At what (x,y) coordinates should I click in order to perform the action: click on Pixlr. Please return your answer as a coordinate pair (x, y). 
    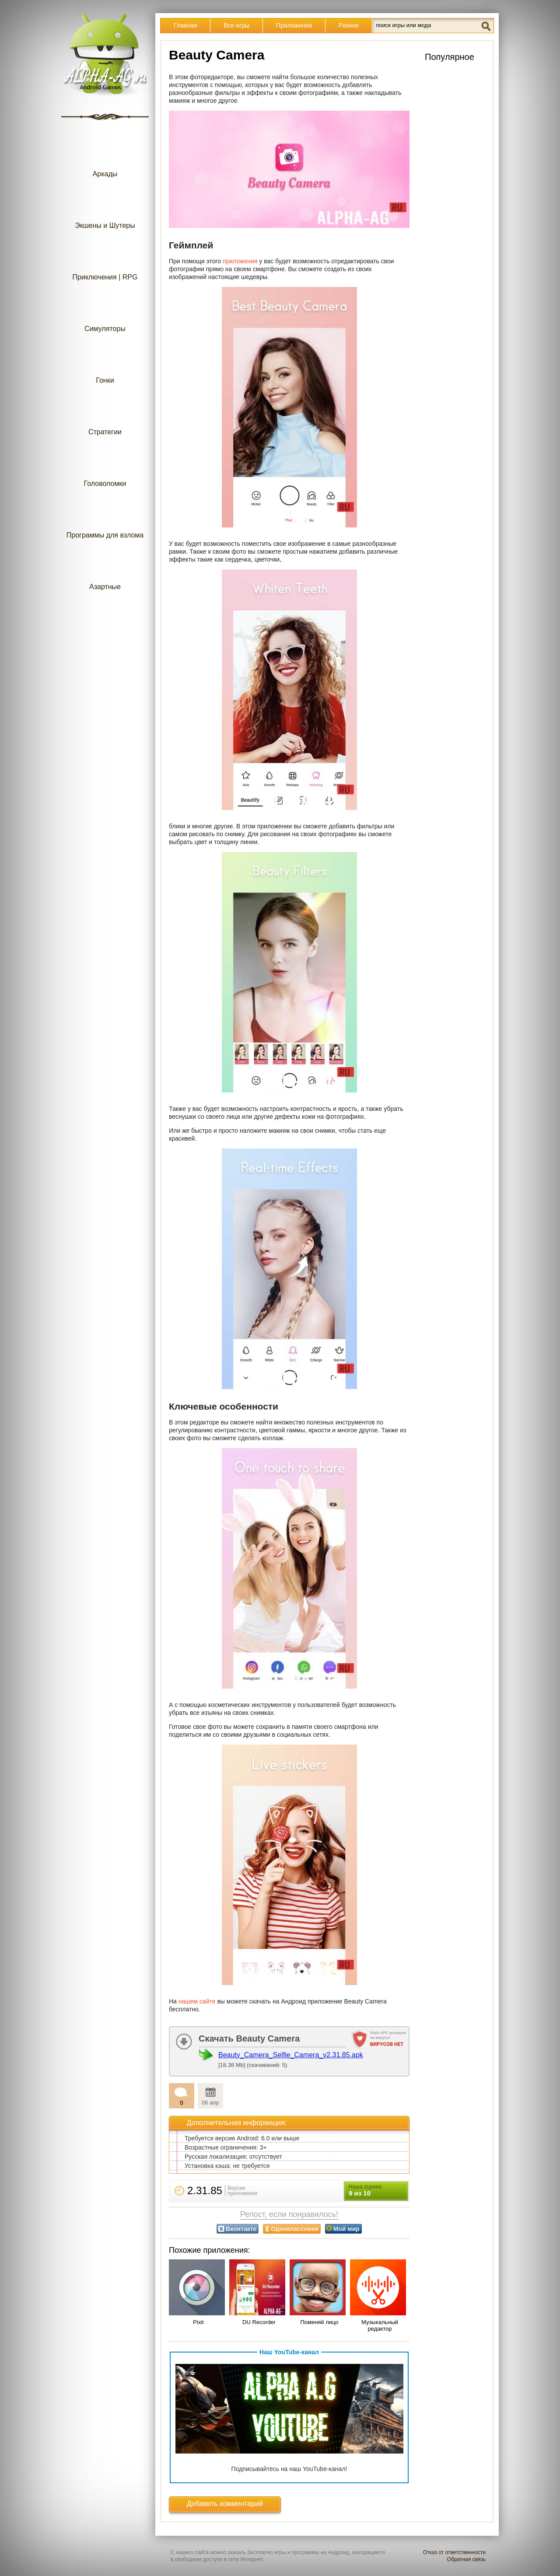
    Looking at the image, I should click on (198, 2322).